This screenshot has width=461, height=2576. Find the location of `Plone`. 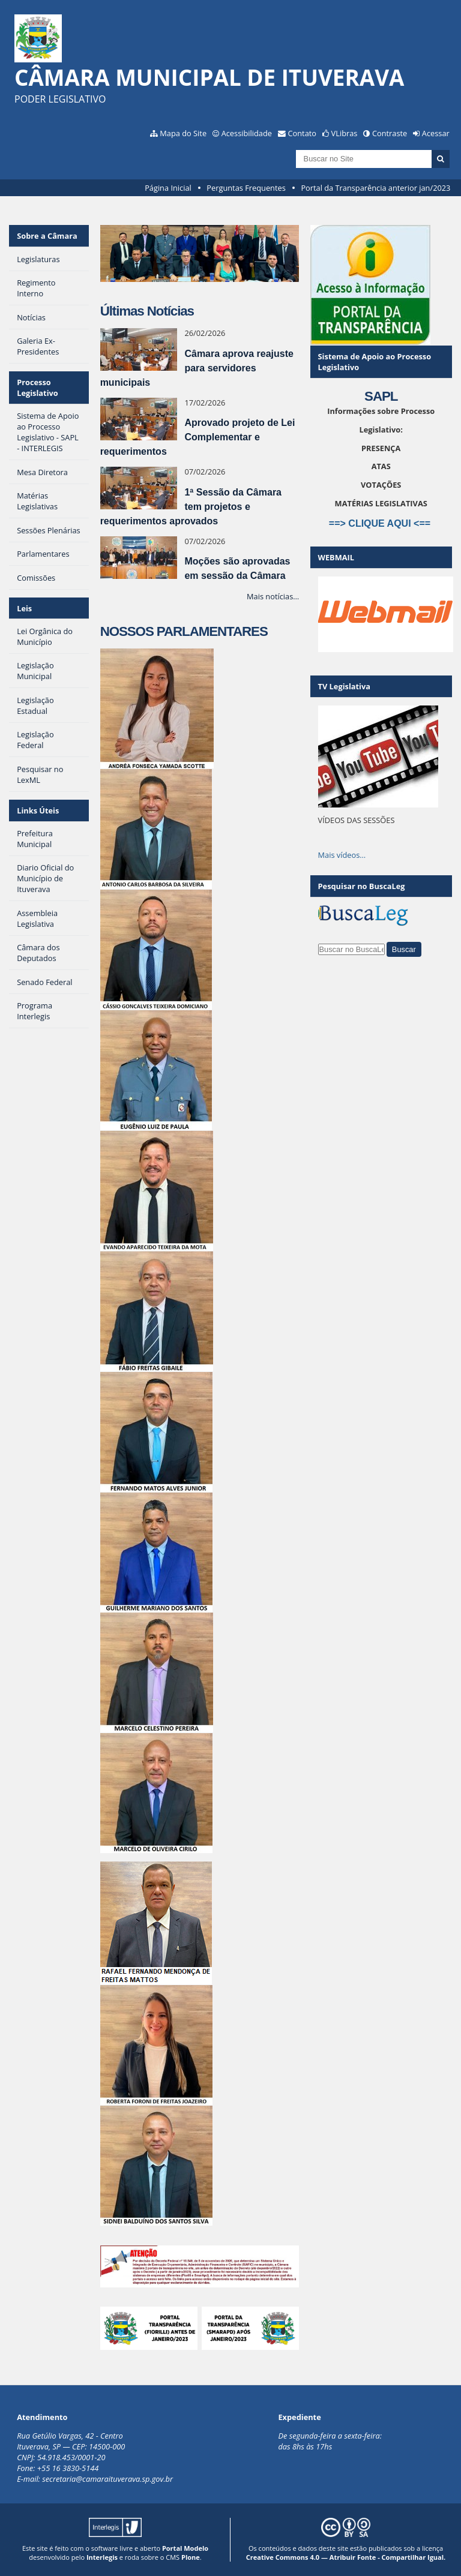

Plone is located at coordinates (190, 2557).